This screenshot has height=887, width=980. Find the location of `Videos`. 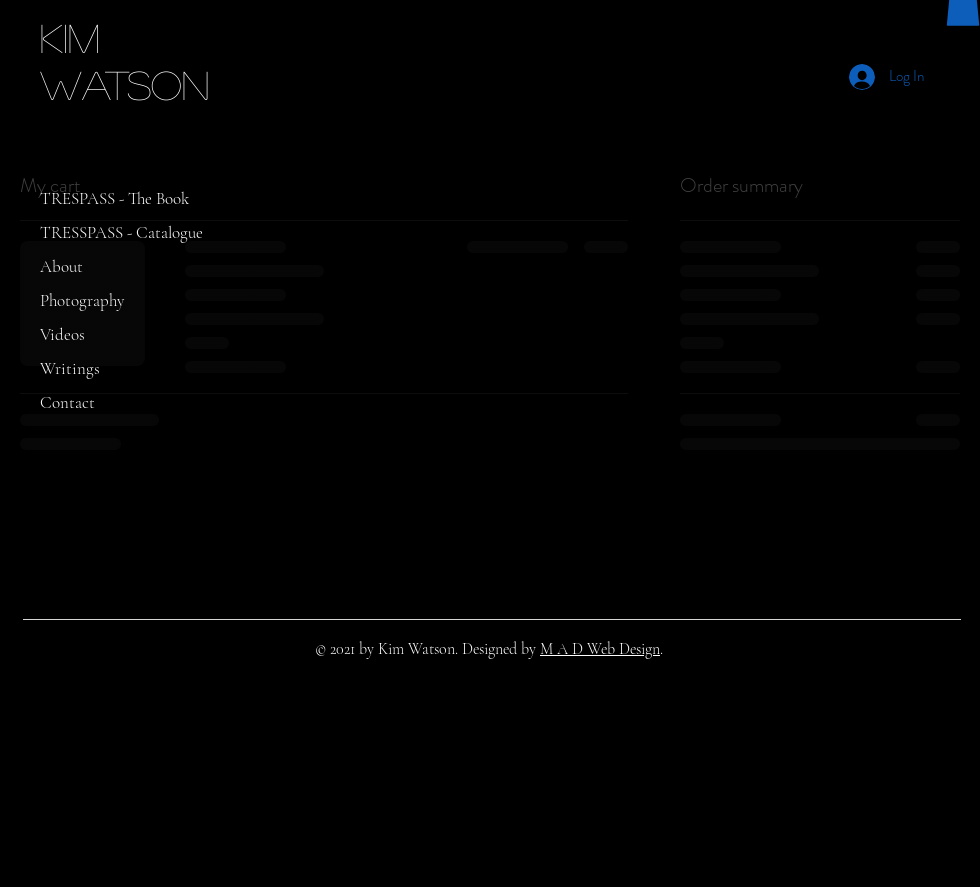

Videos is located at coordinates (62, 334).